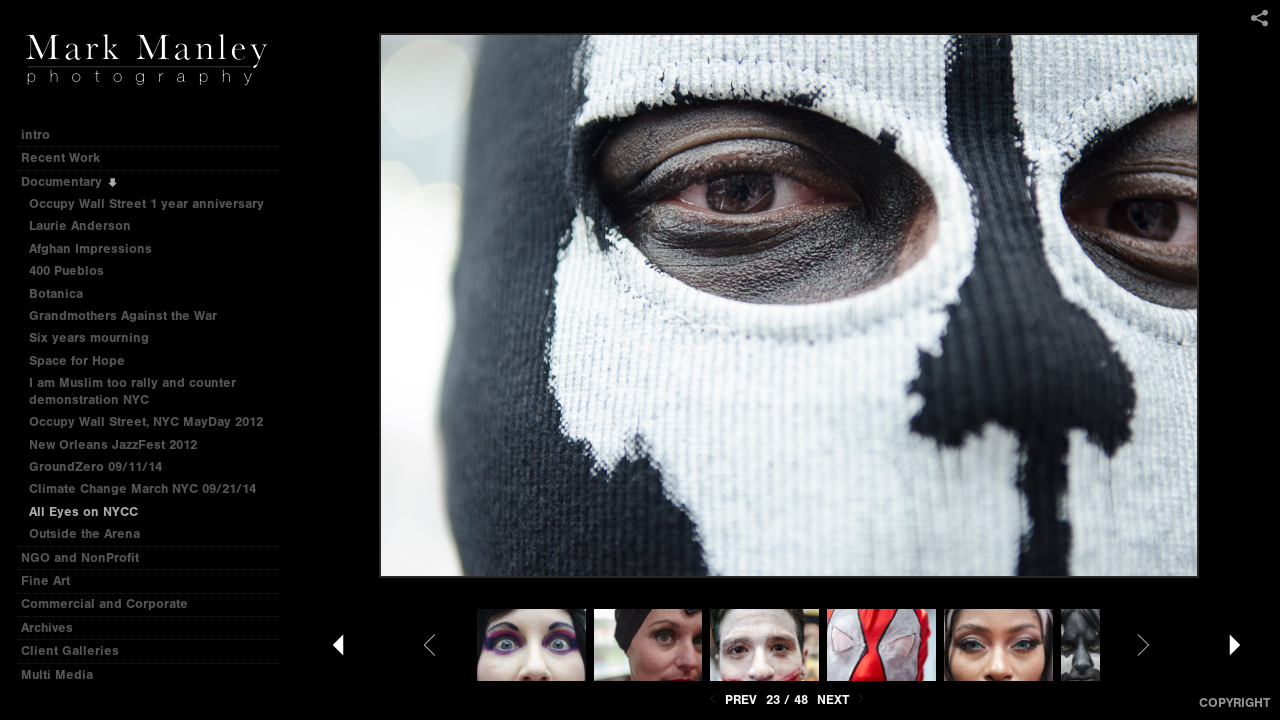 This screenshot has height=720, width=1280. What do you see at coordinates (123, 315) in the screenshot?
I see `Grandmothers Against the War` at bounding box center [123, 315].